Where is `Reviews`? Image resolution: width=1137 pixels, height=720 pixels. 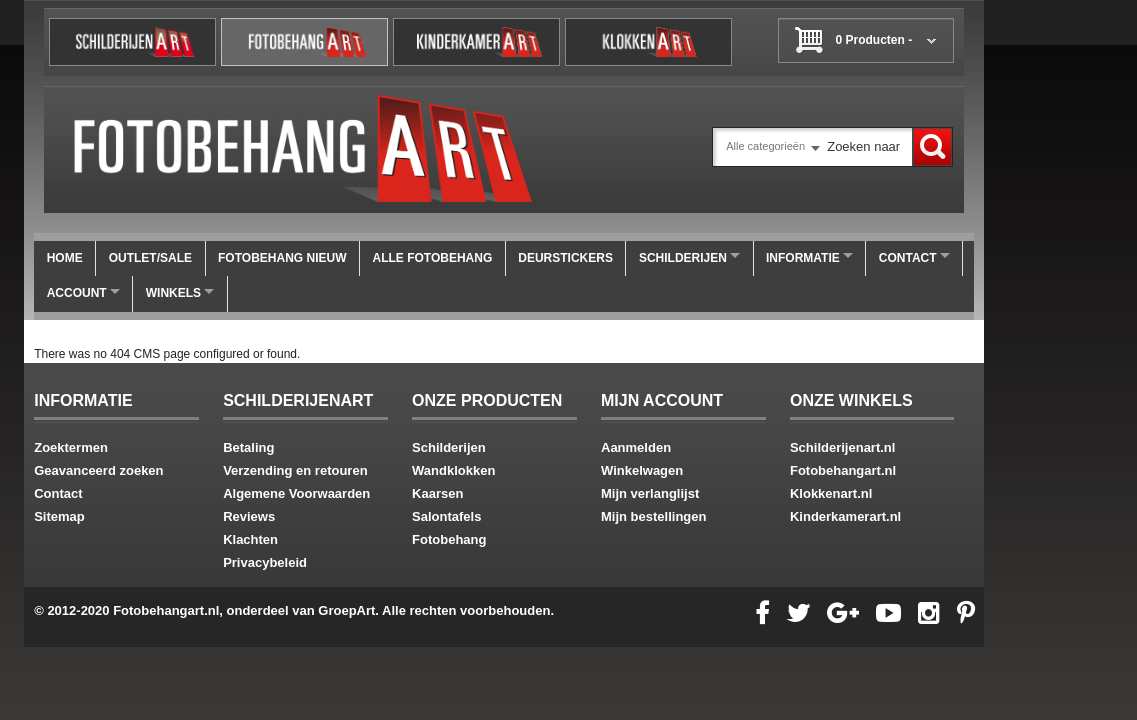 Reviews is located at coordinates (249, 516).